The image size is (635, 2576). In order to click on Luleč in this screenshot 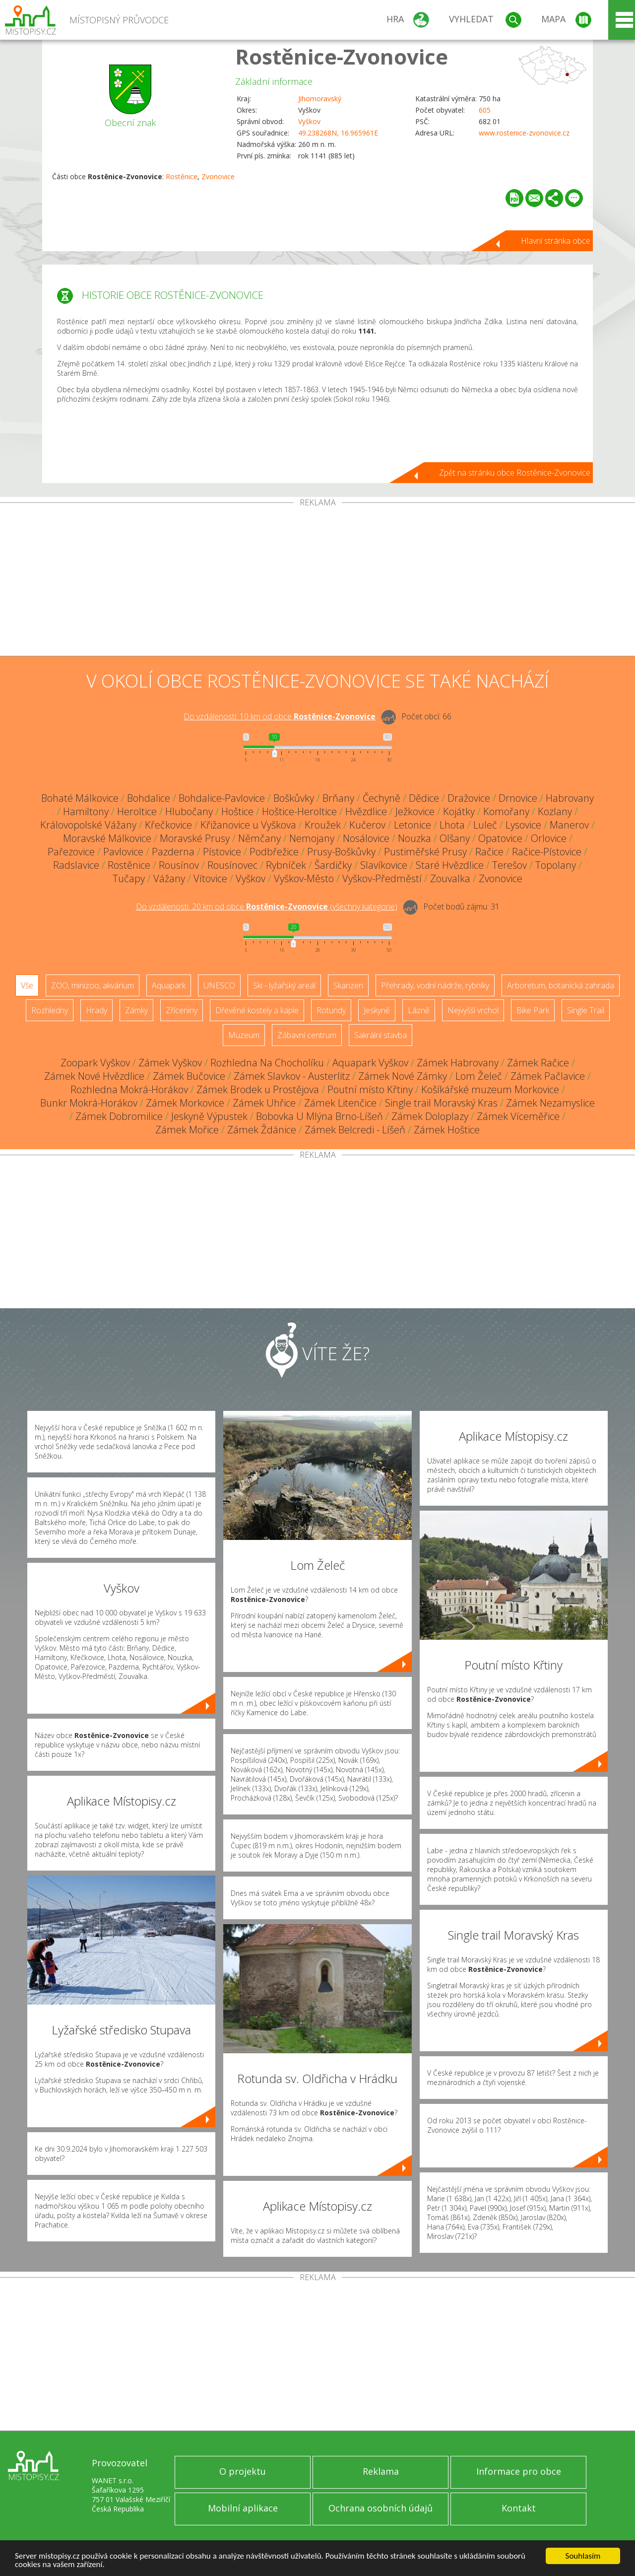, I will do `click(485, 825)`.